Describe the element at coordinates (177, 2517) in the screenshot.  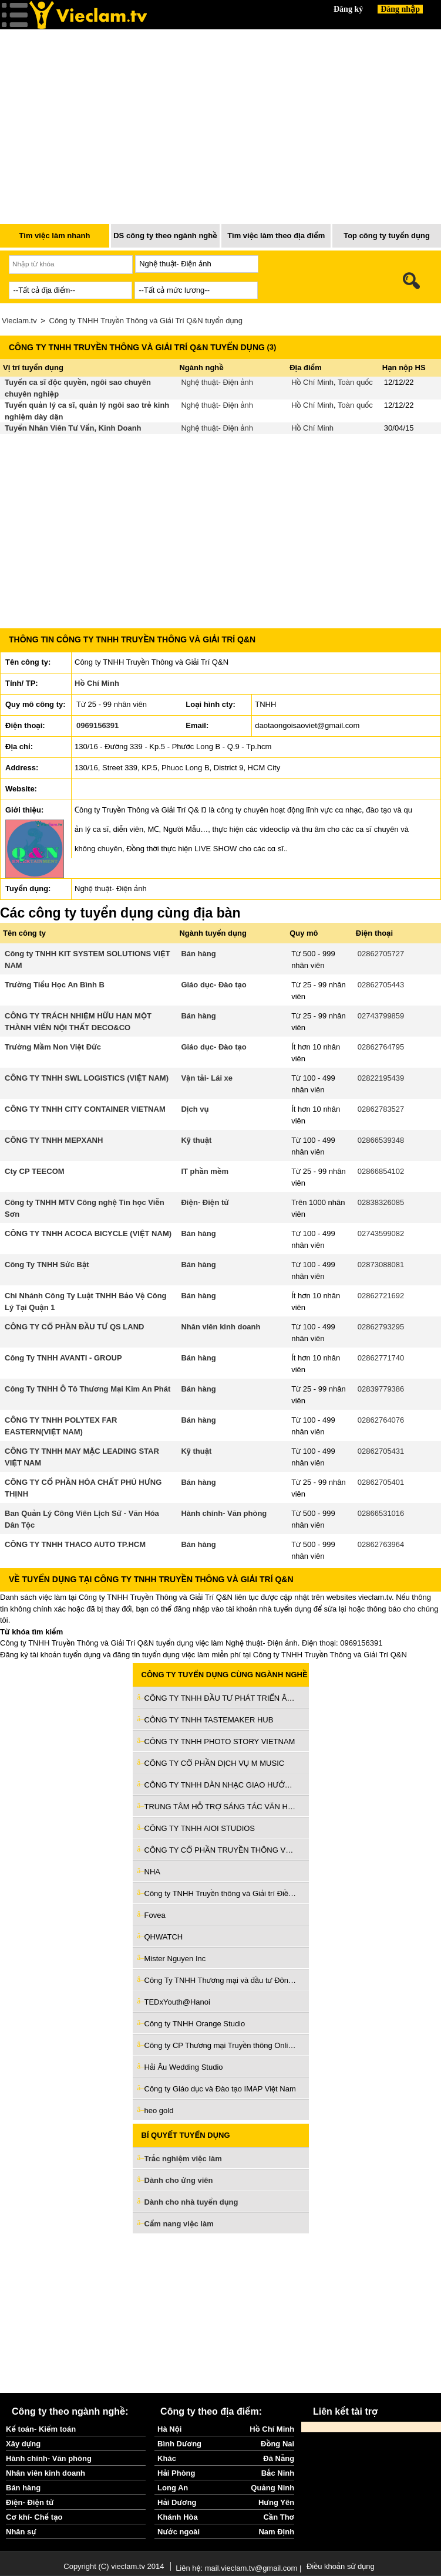
I see `Khánh Hòa` at that location.